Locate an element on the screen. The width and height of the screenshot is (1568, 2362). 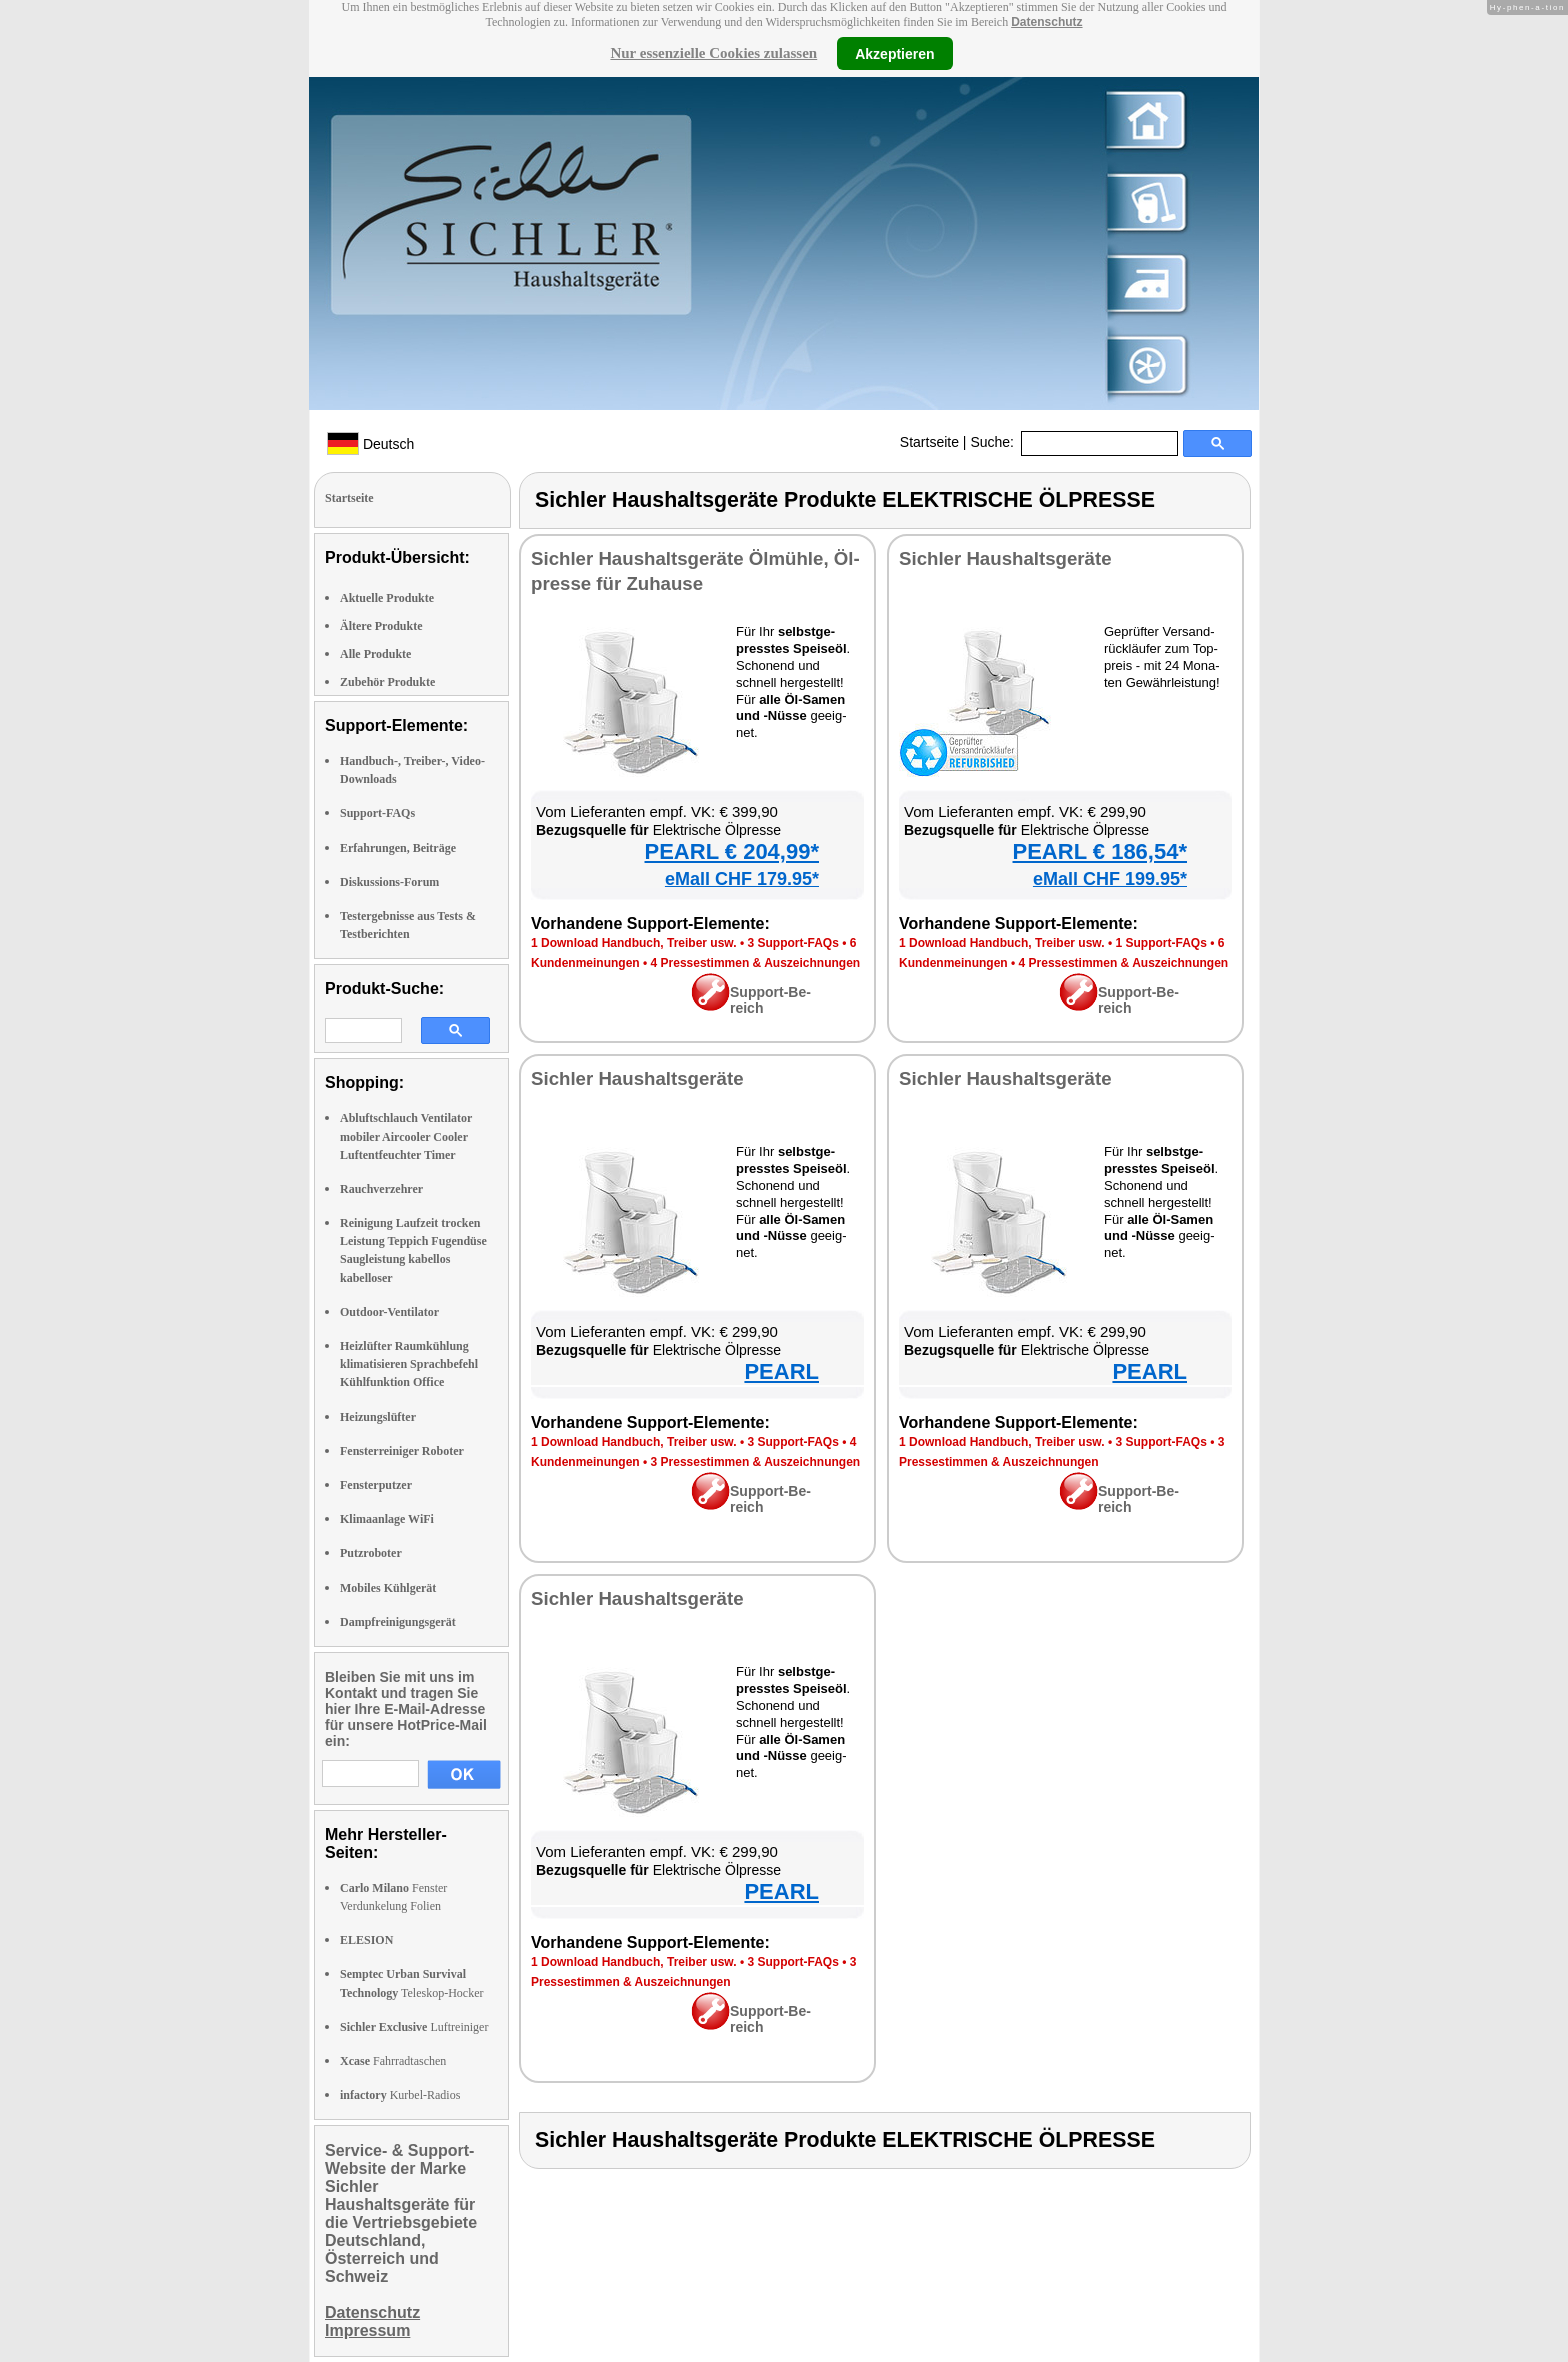
Outdoor-Ventilator is located at coordinates (389, 1312).